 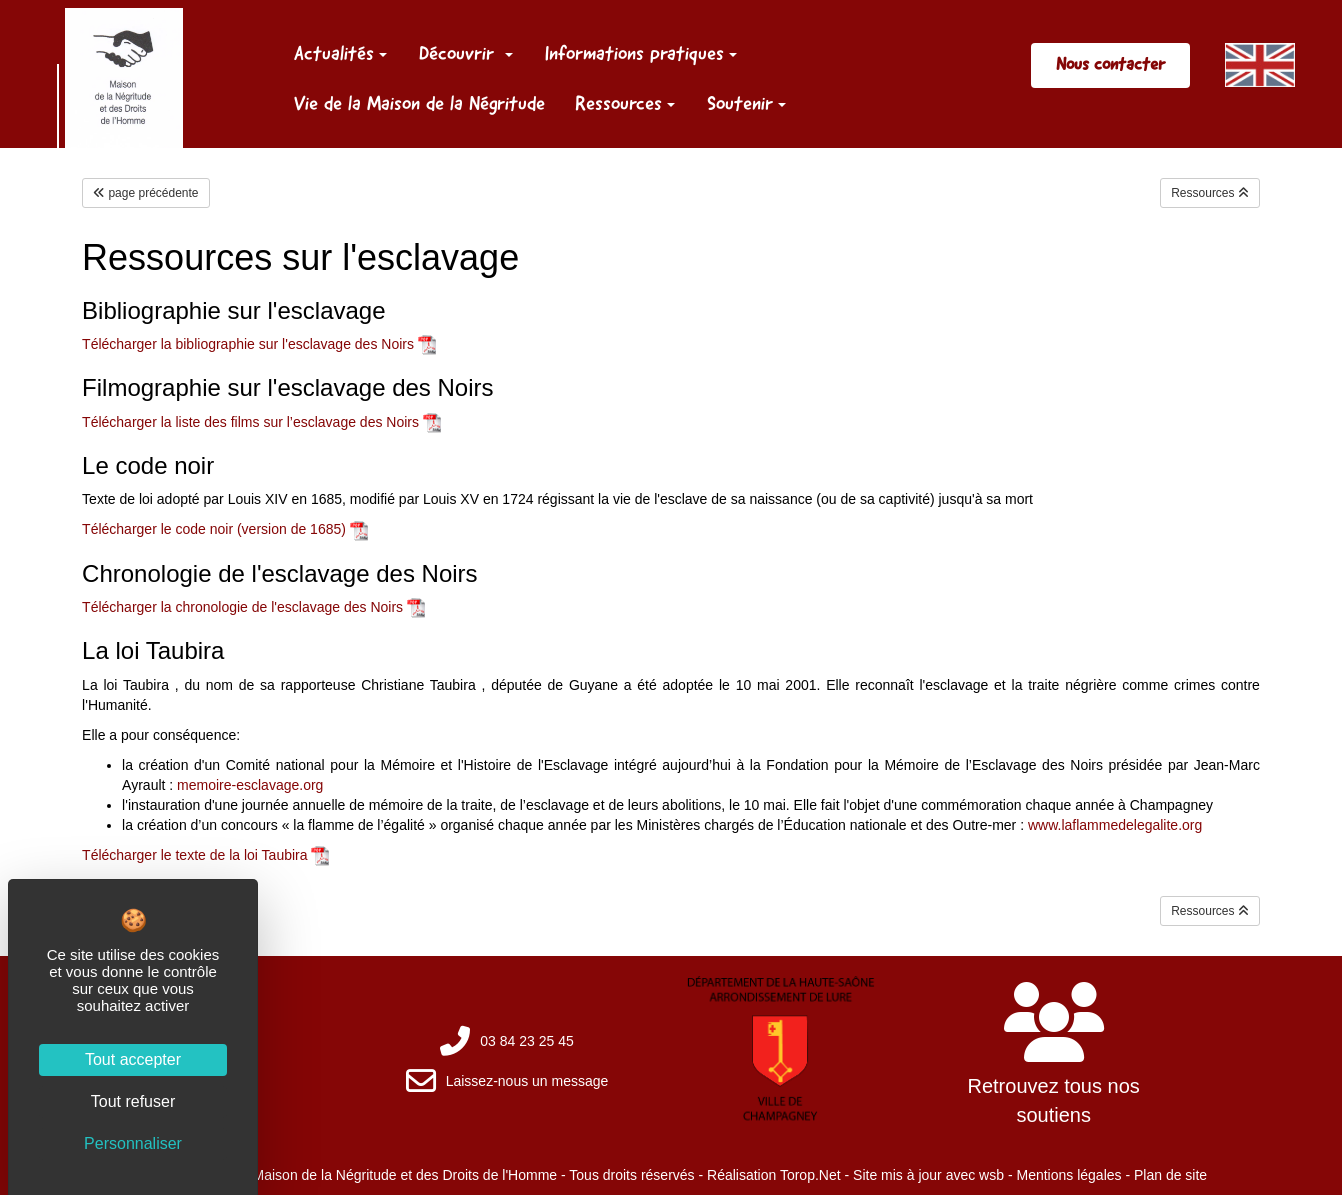 I want to click on Télécharger le texte de la loi Taubira, so click(x=194, y=855).